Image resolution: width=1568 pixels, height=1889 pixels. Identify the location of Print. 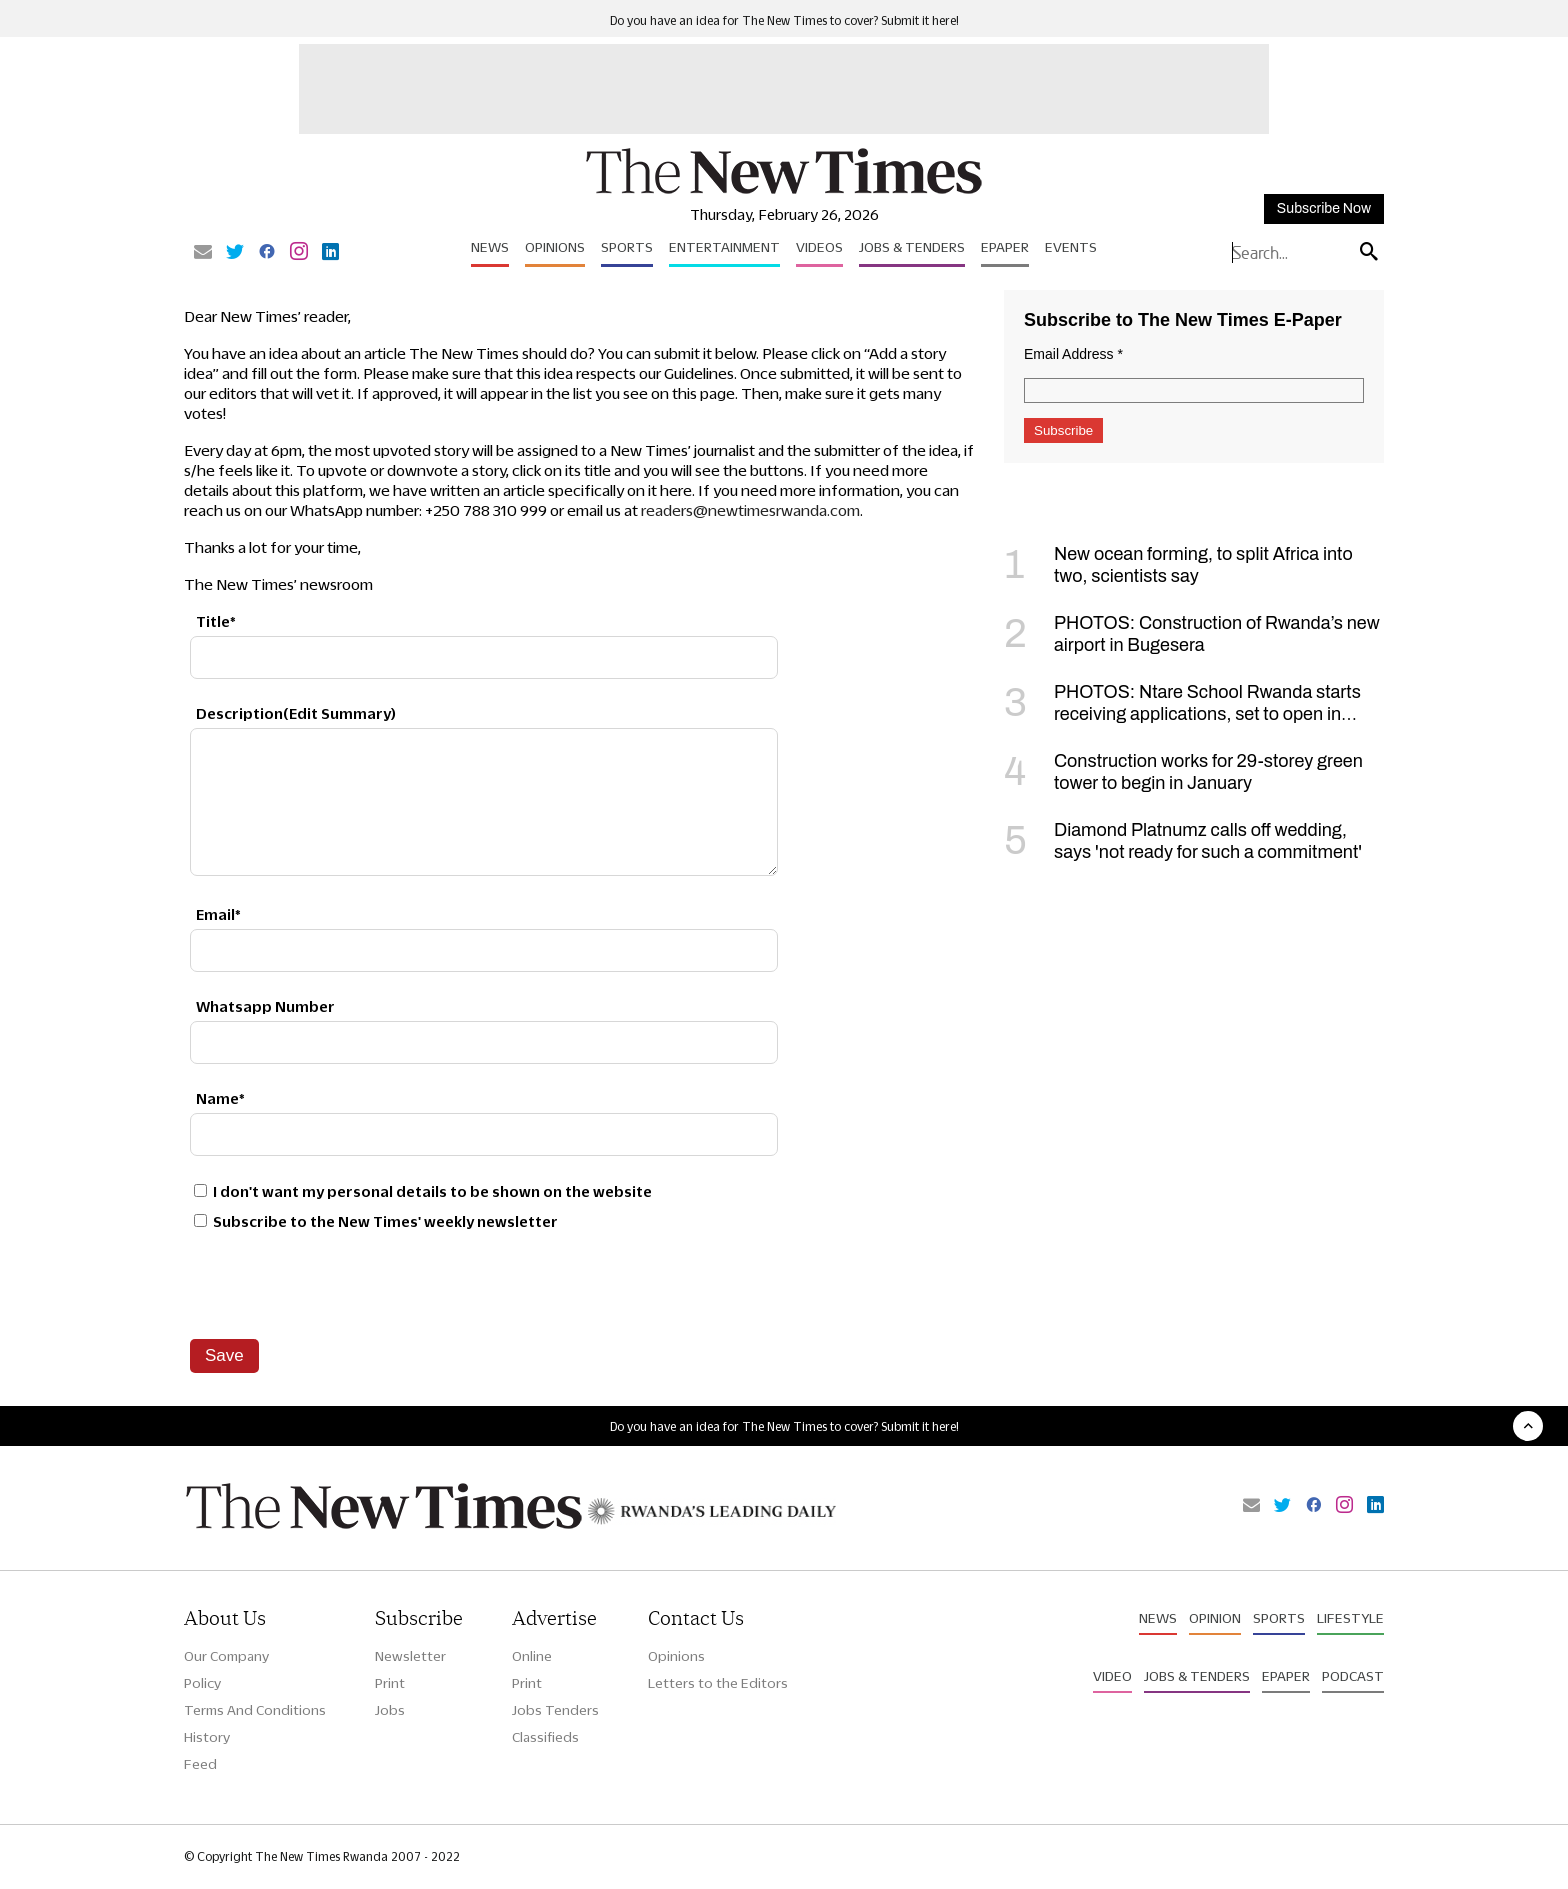
(390, 1683).